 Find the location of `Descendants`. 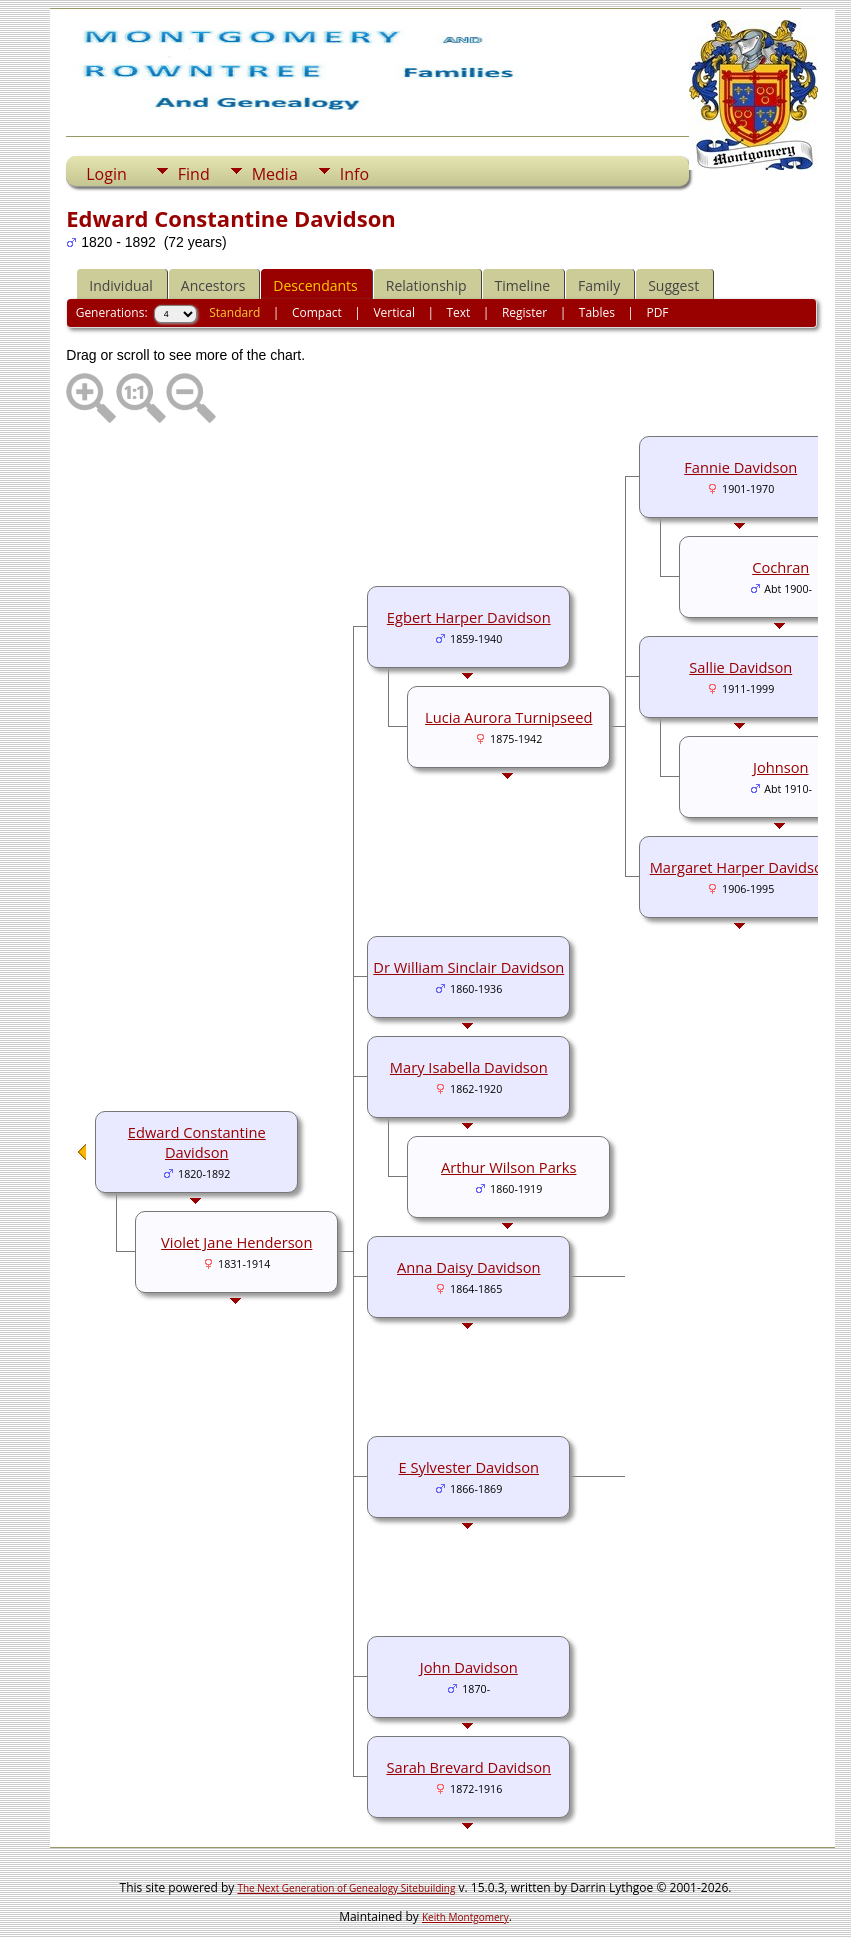

Descendants is located at coordinates (315, 285).